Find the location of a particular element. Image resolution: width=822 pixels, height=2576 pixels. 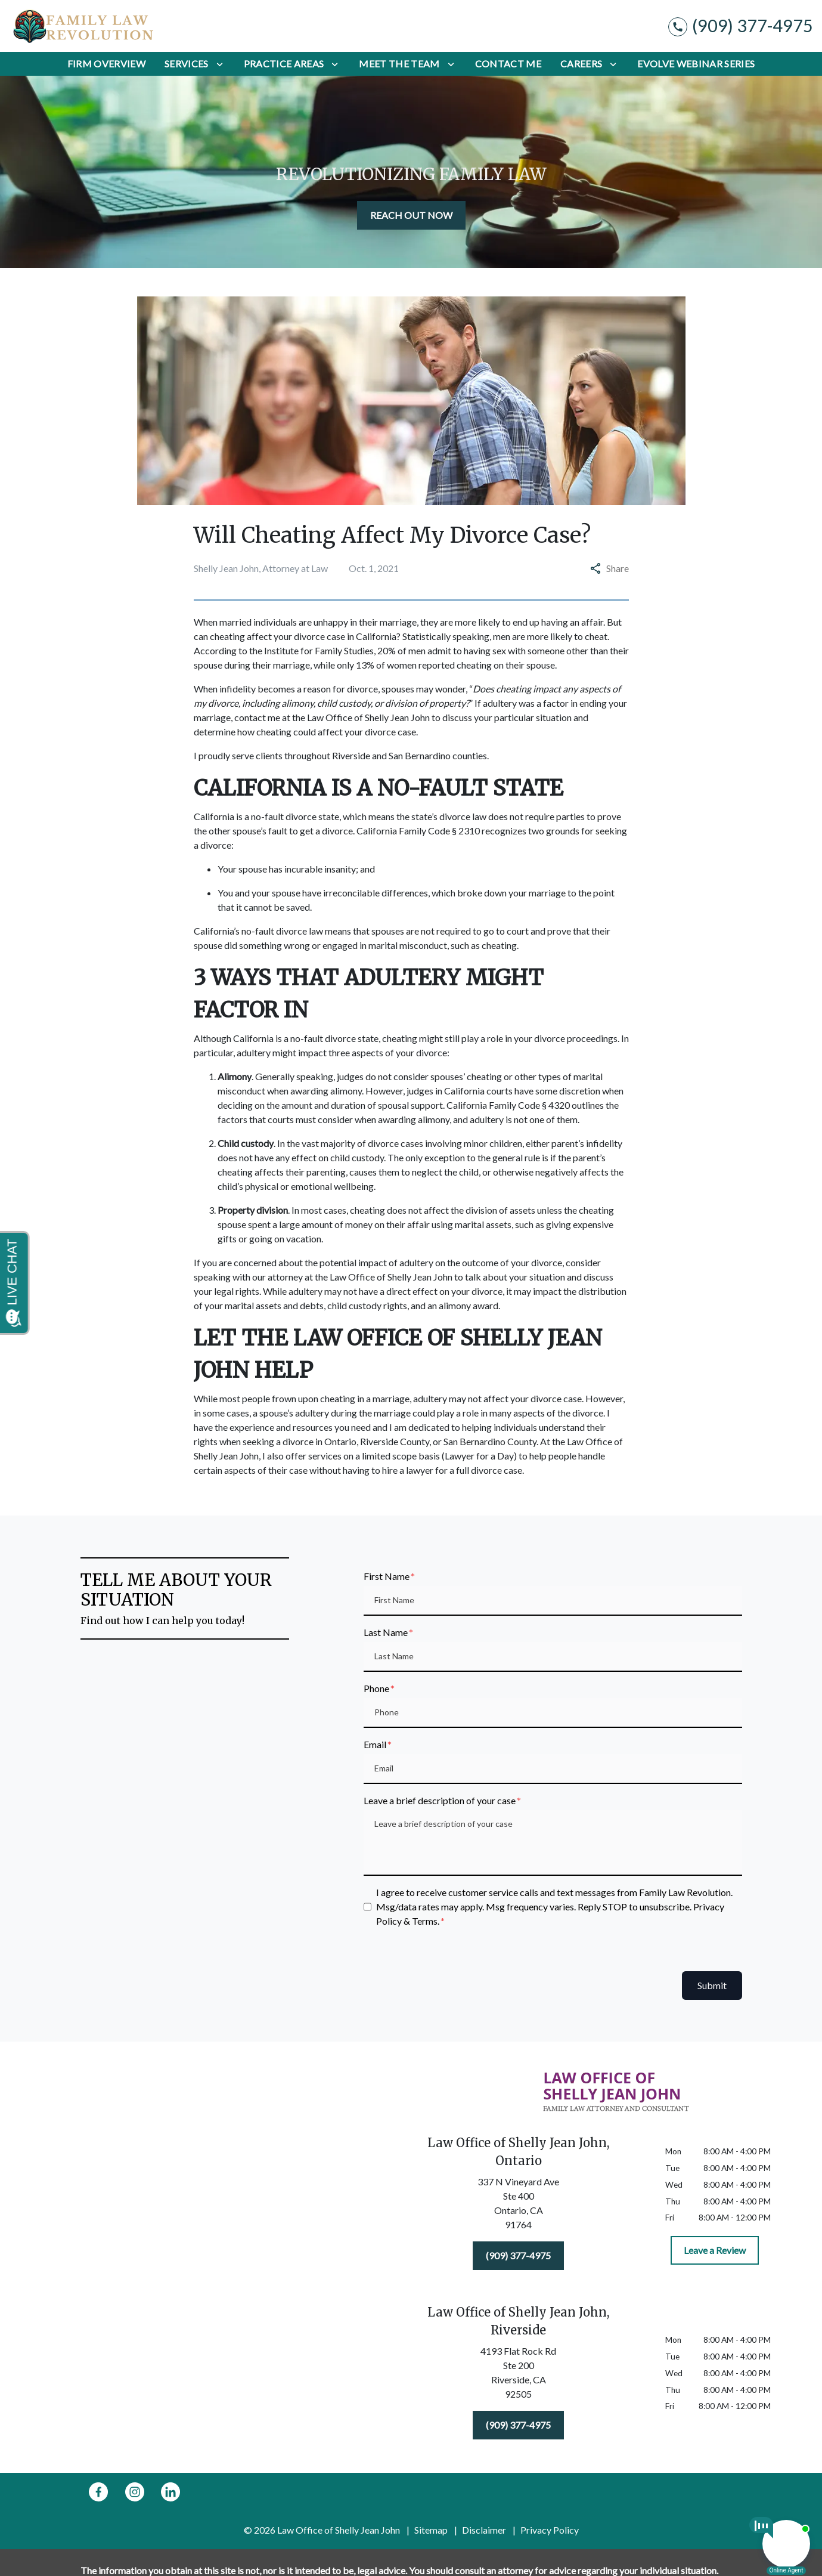

Submit is located at coordinates (712, 1985).